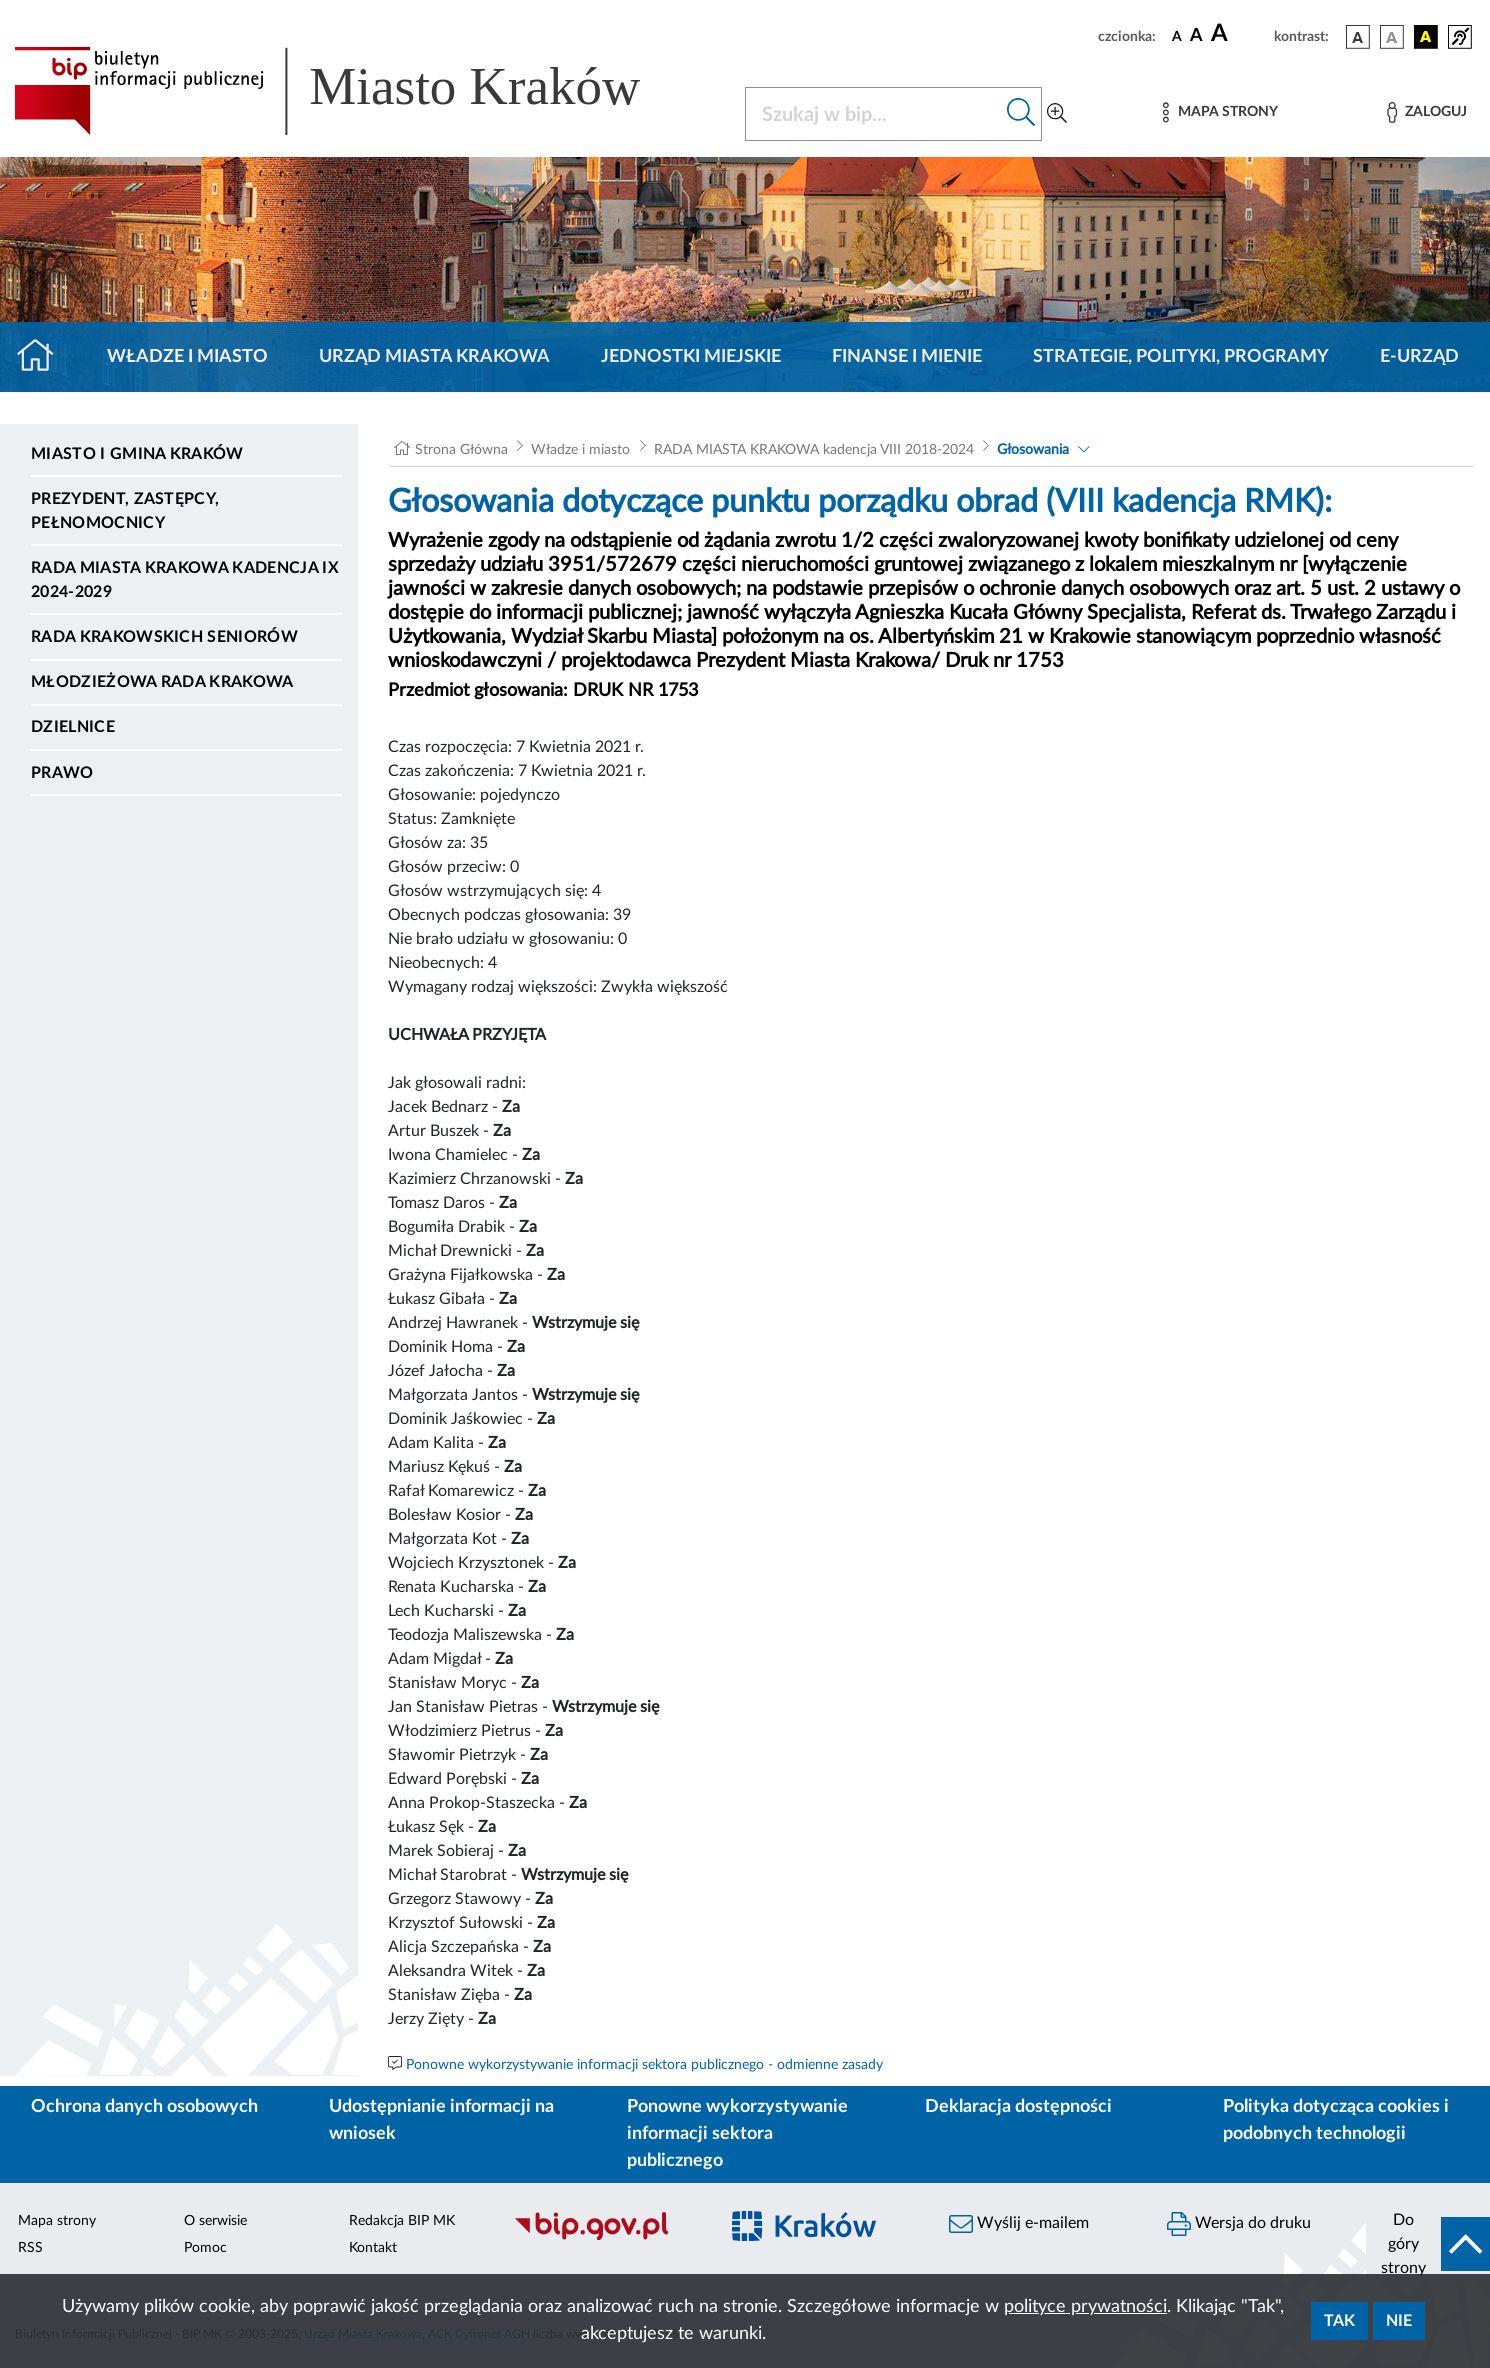  What do you see at coordinates (1196, 36) in the screenshot?
I see `[czcionka średnia]` at bounding box center [1196, 36].